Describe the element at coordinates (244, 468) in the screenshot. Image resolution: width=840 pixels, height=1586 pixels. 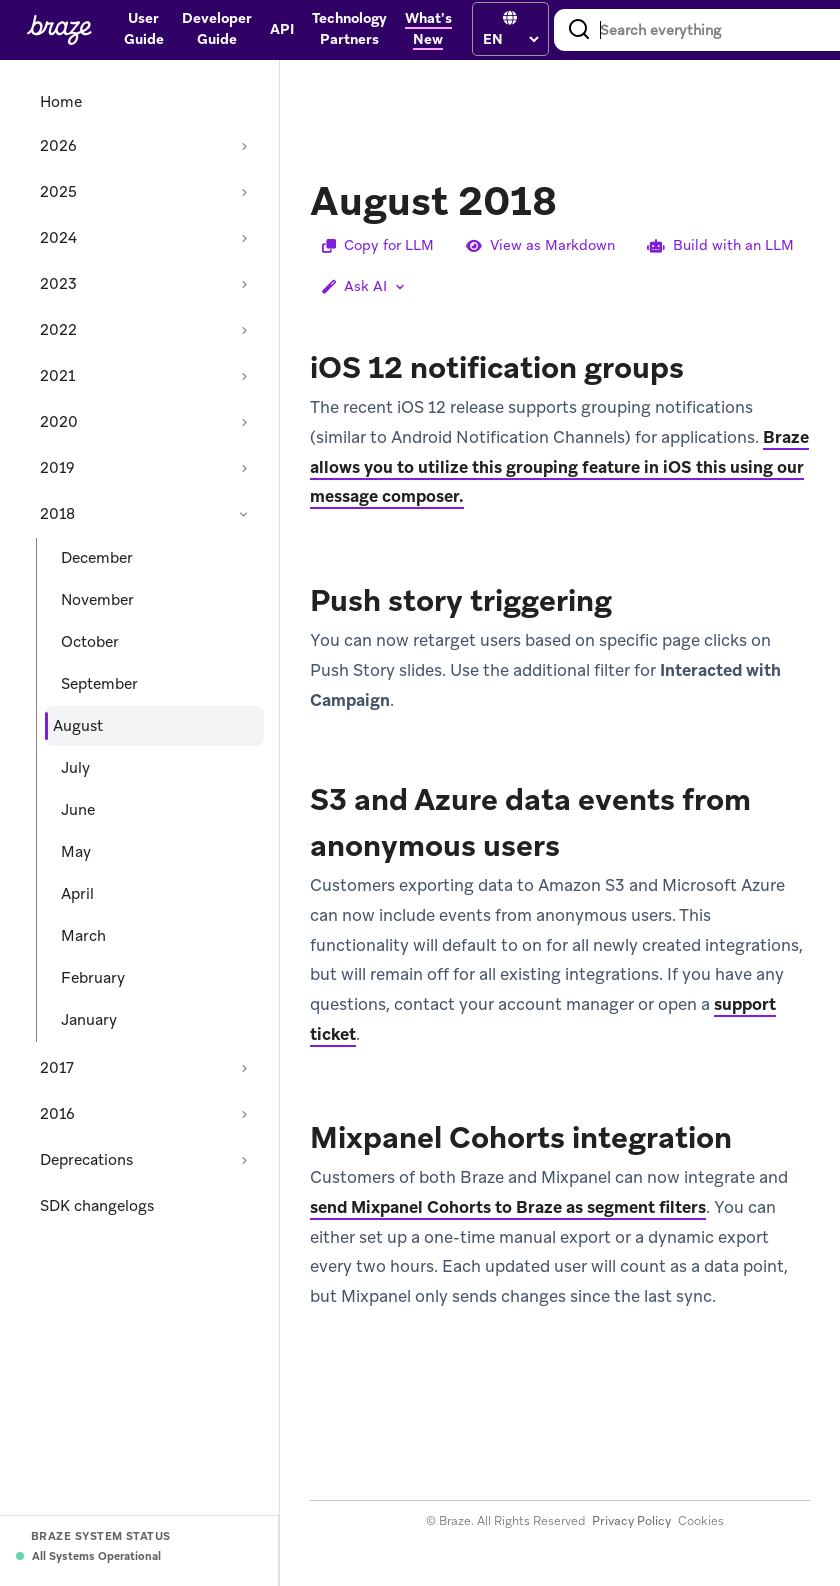
I see `[Expand section: 2019]` at that location.